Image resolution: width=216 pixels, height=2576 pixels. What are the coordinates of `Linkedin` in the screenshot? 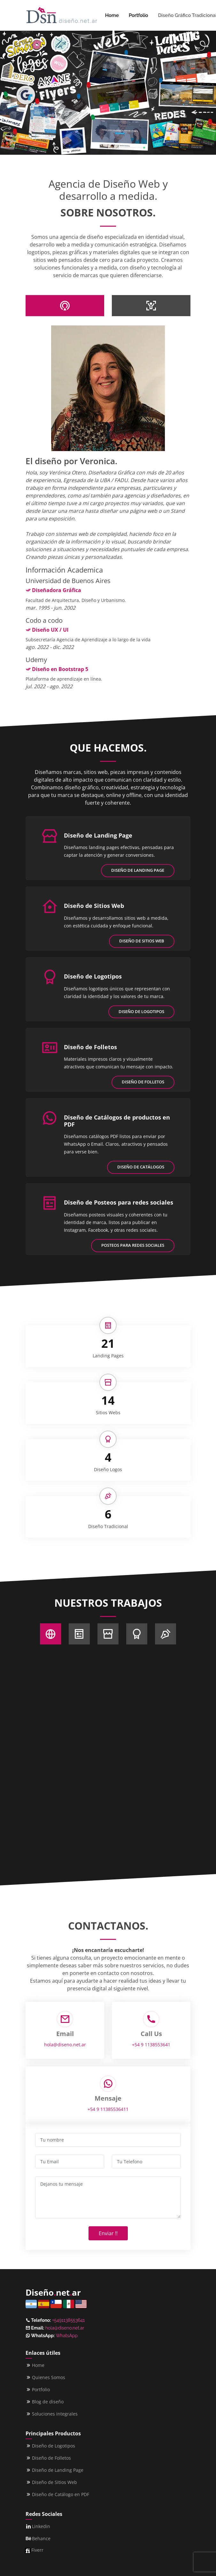 It's located at (41, 2526).